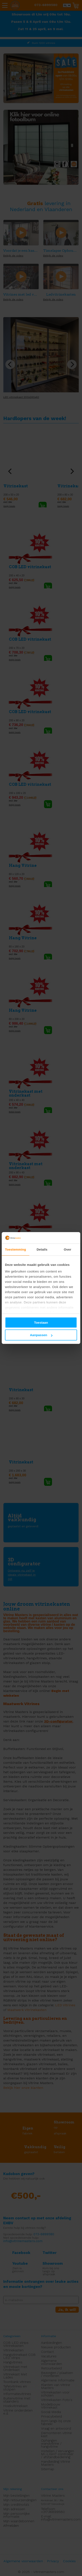  Describe the element at coordinates (41, 1335) in the screenshot. I see `Aanpassen` at that location.